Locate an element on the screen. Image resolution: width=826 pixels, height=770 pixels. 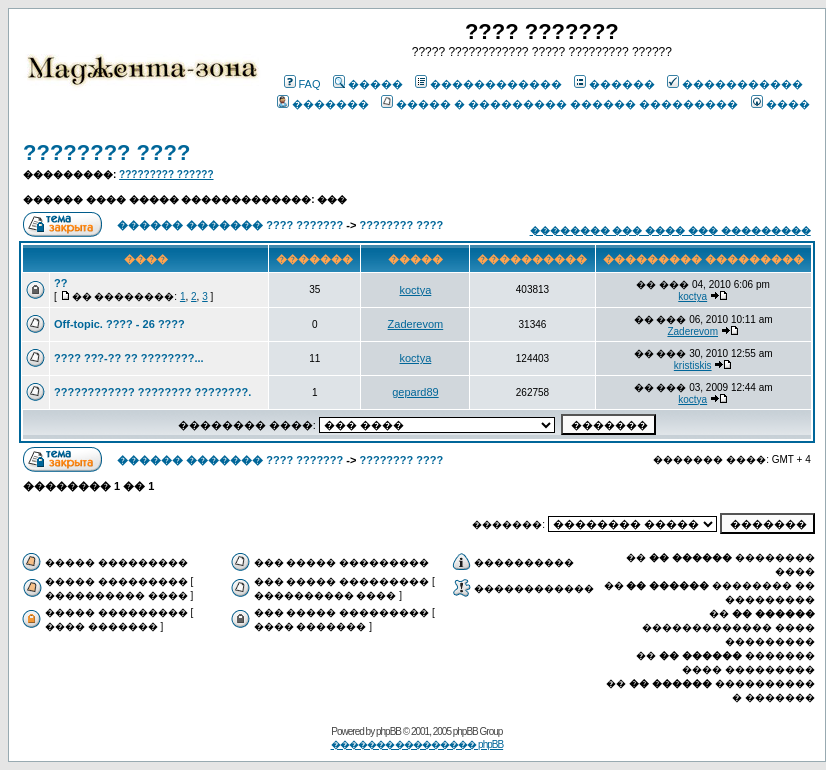
?? is located at coordinates (60, 283).